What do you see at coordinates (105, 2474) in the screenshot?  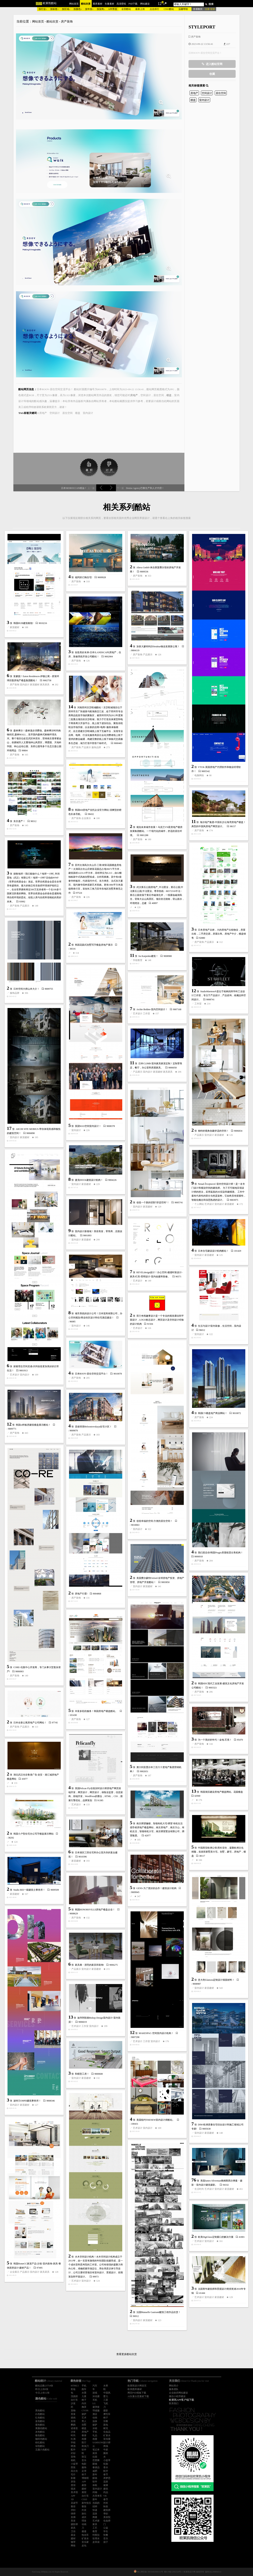 I see `春节` at bounding box center [105, 2474].